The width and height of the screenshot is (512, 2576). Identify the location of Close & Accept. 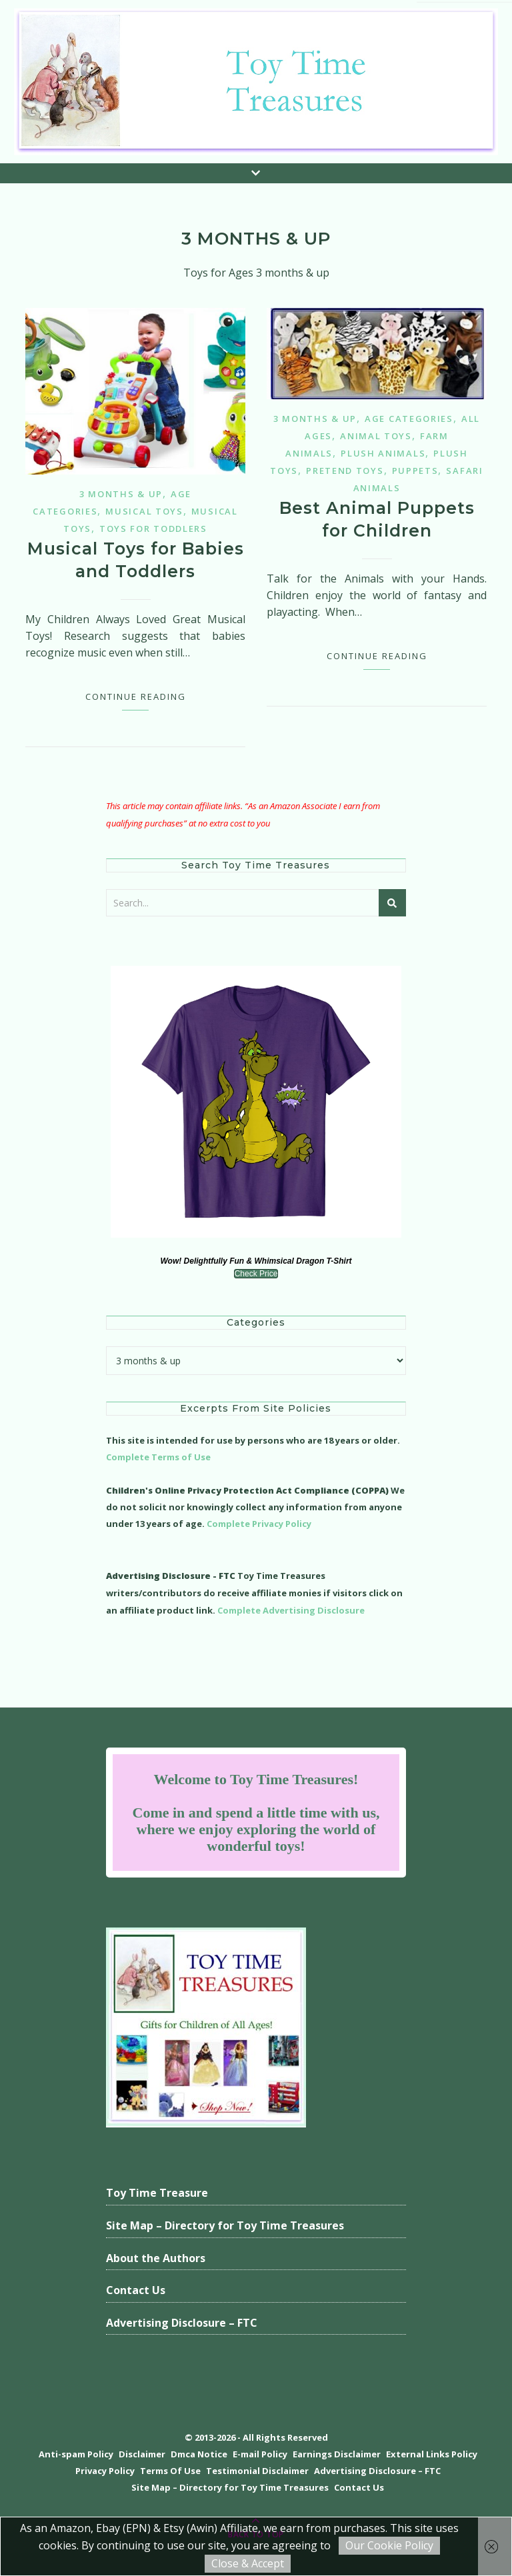
(247, 2563).